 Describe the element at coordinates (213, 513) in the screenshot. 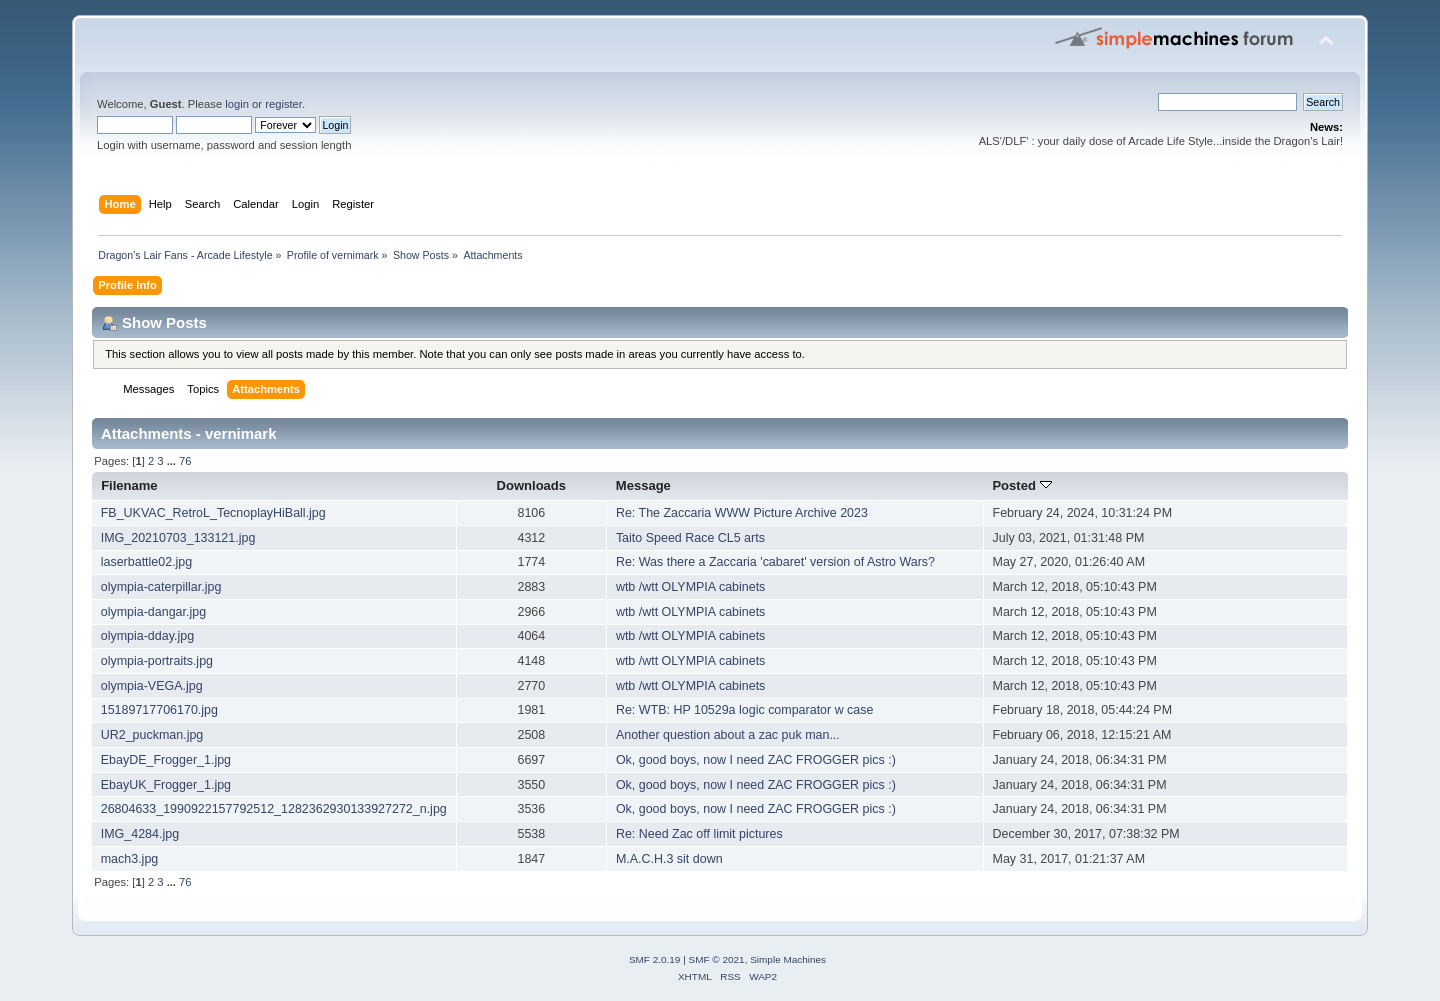

I see `FB_UKVAC_RetroL_TecnoplayHiBall.jpg` at that location.